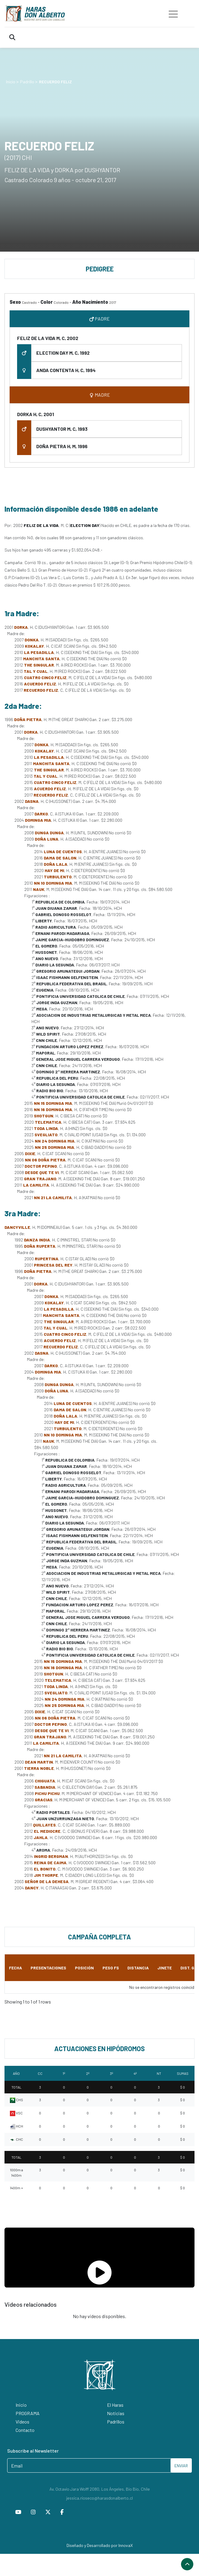  What do you see at coordinates (115, 2421) in the screenshot?
I see `Padrillos` at bounding box center [115, 2421].